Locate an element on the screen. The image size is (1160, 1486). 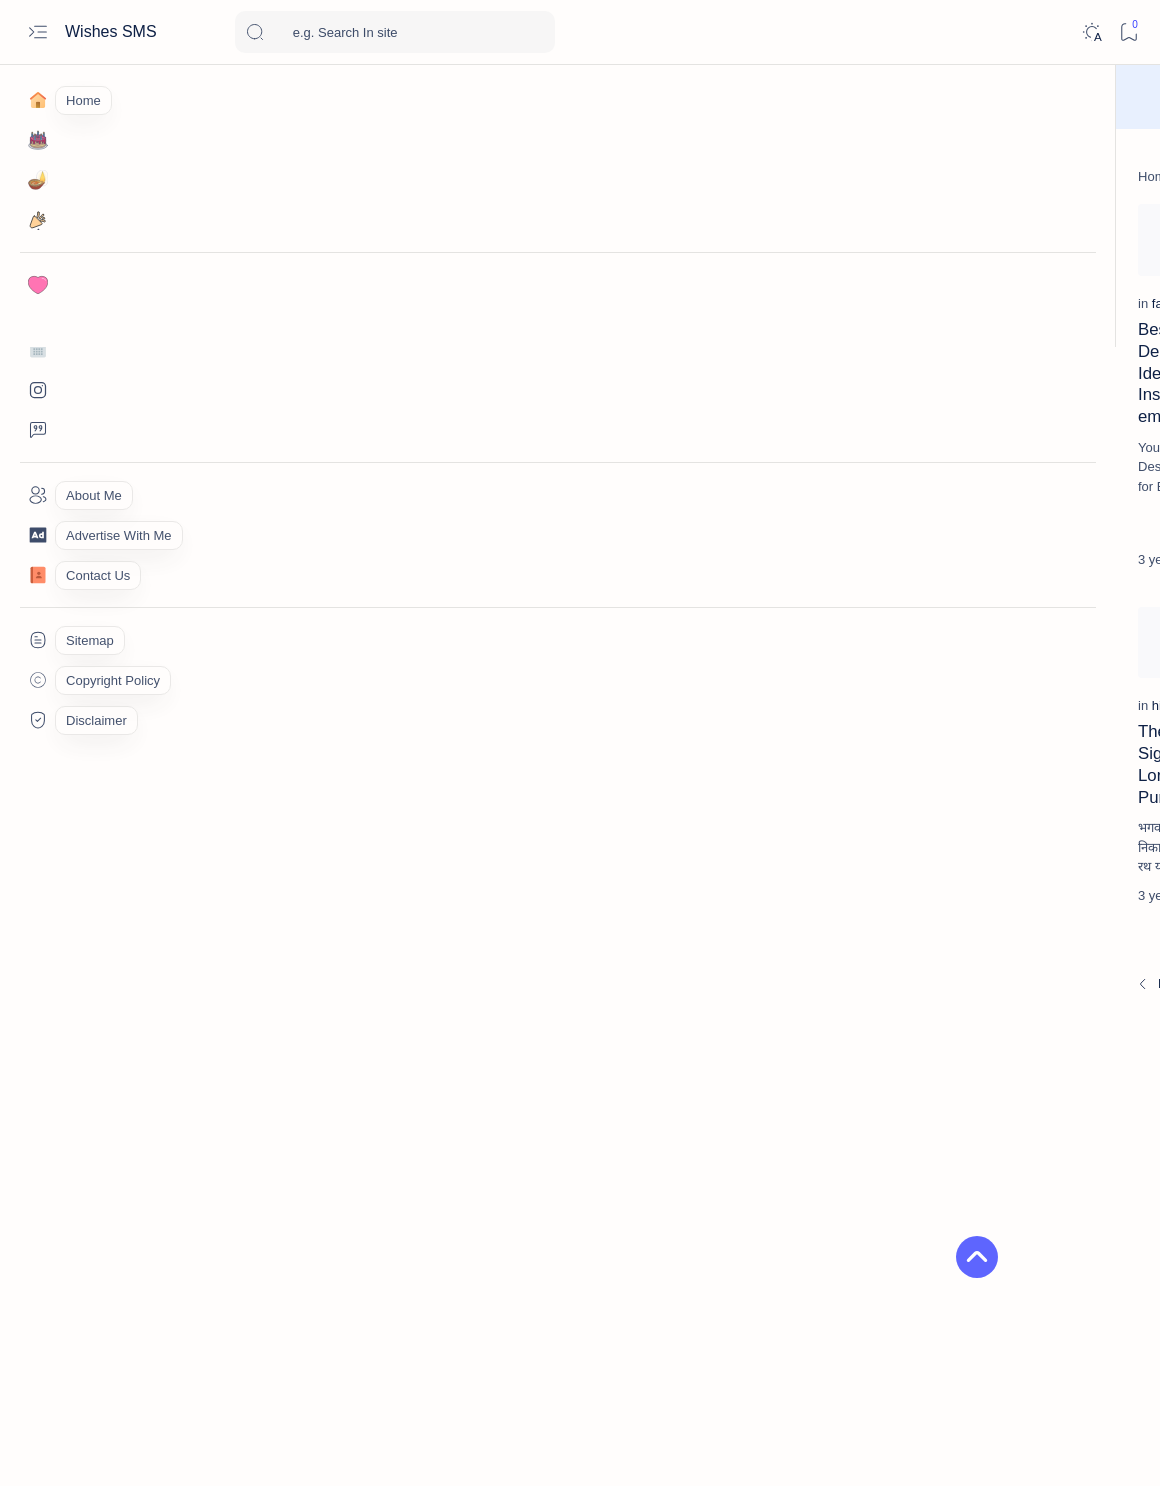
Powerful Motivational Suvichar in Gujarati to Inspire Success | મોટીવેશન સુવિચાર is located at coordinates (701, 407).